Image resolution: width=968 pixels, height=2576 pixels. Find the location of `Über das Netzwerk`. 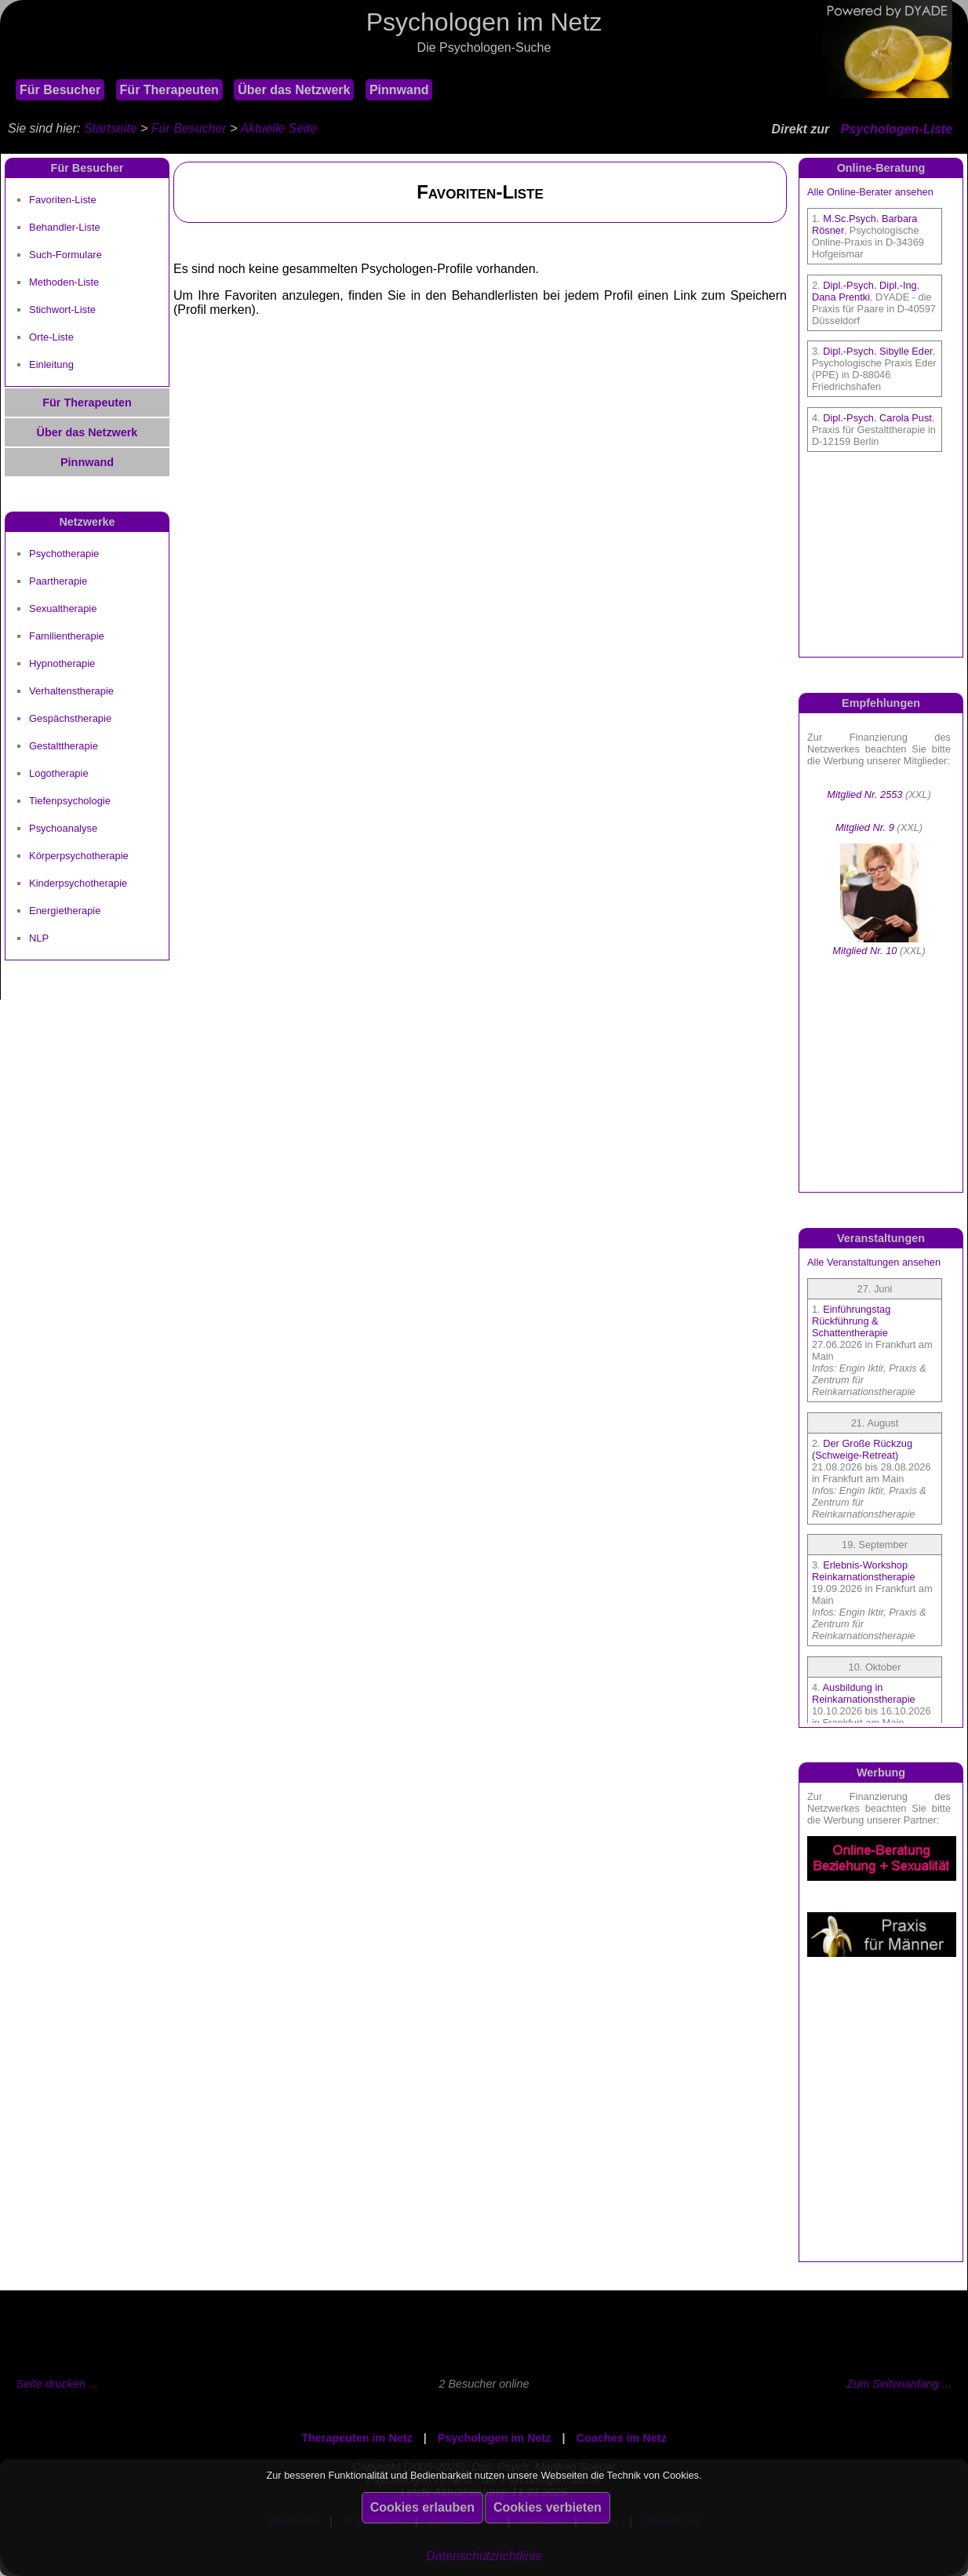

Über das Netzwerk is located at coordinates (294, 90).